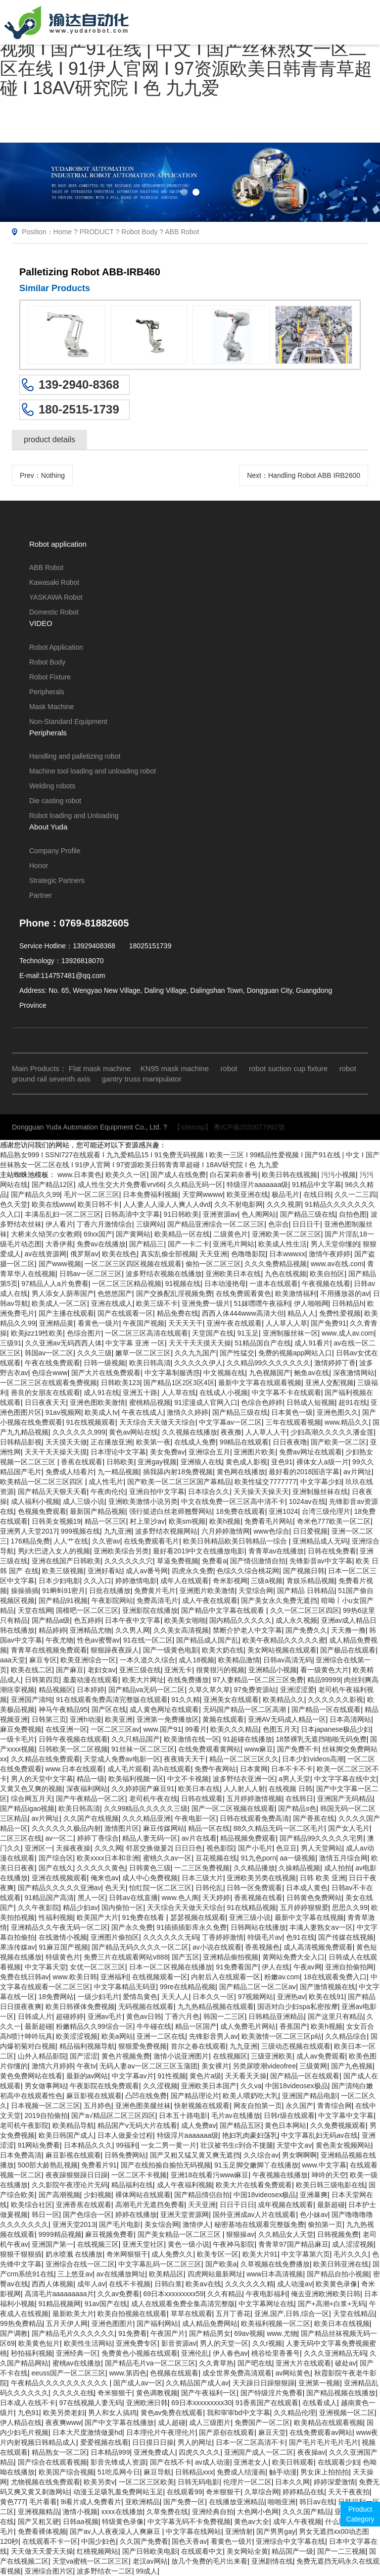 The width and height of the screenshot is (380, 2576). Describe the element at coordinates (74, 2254) in the screenshot. I see `奶水喷溅 在线播放` at that location.